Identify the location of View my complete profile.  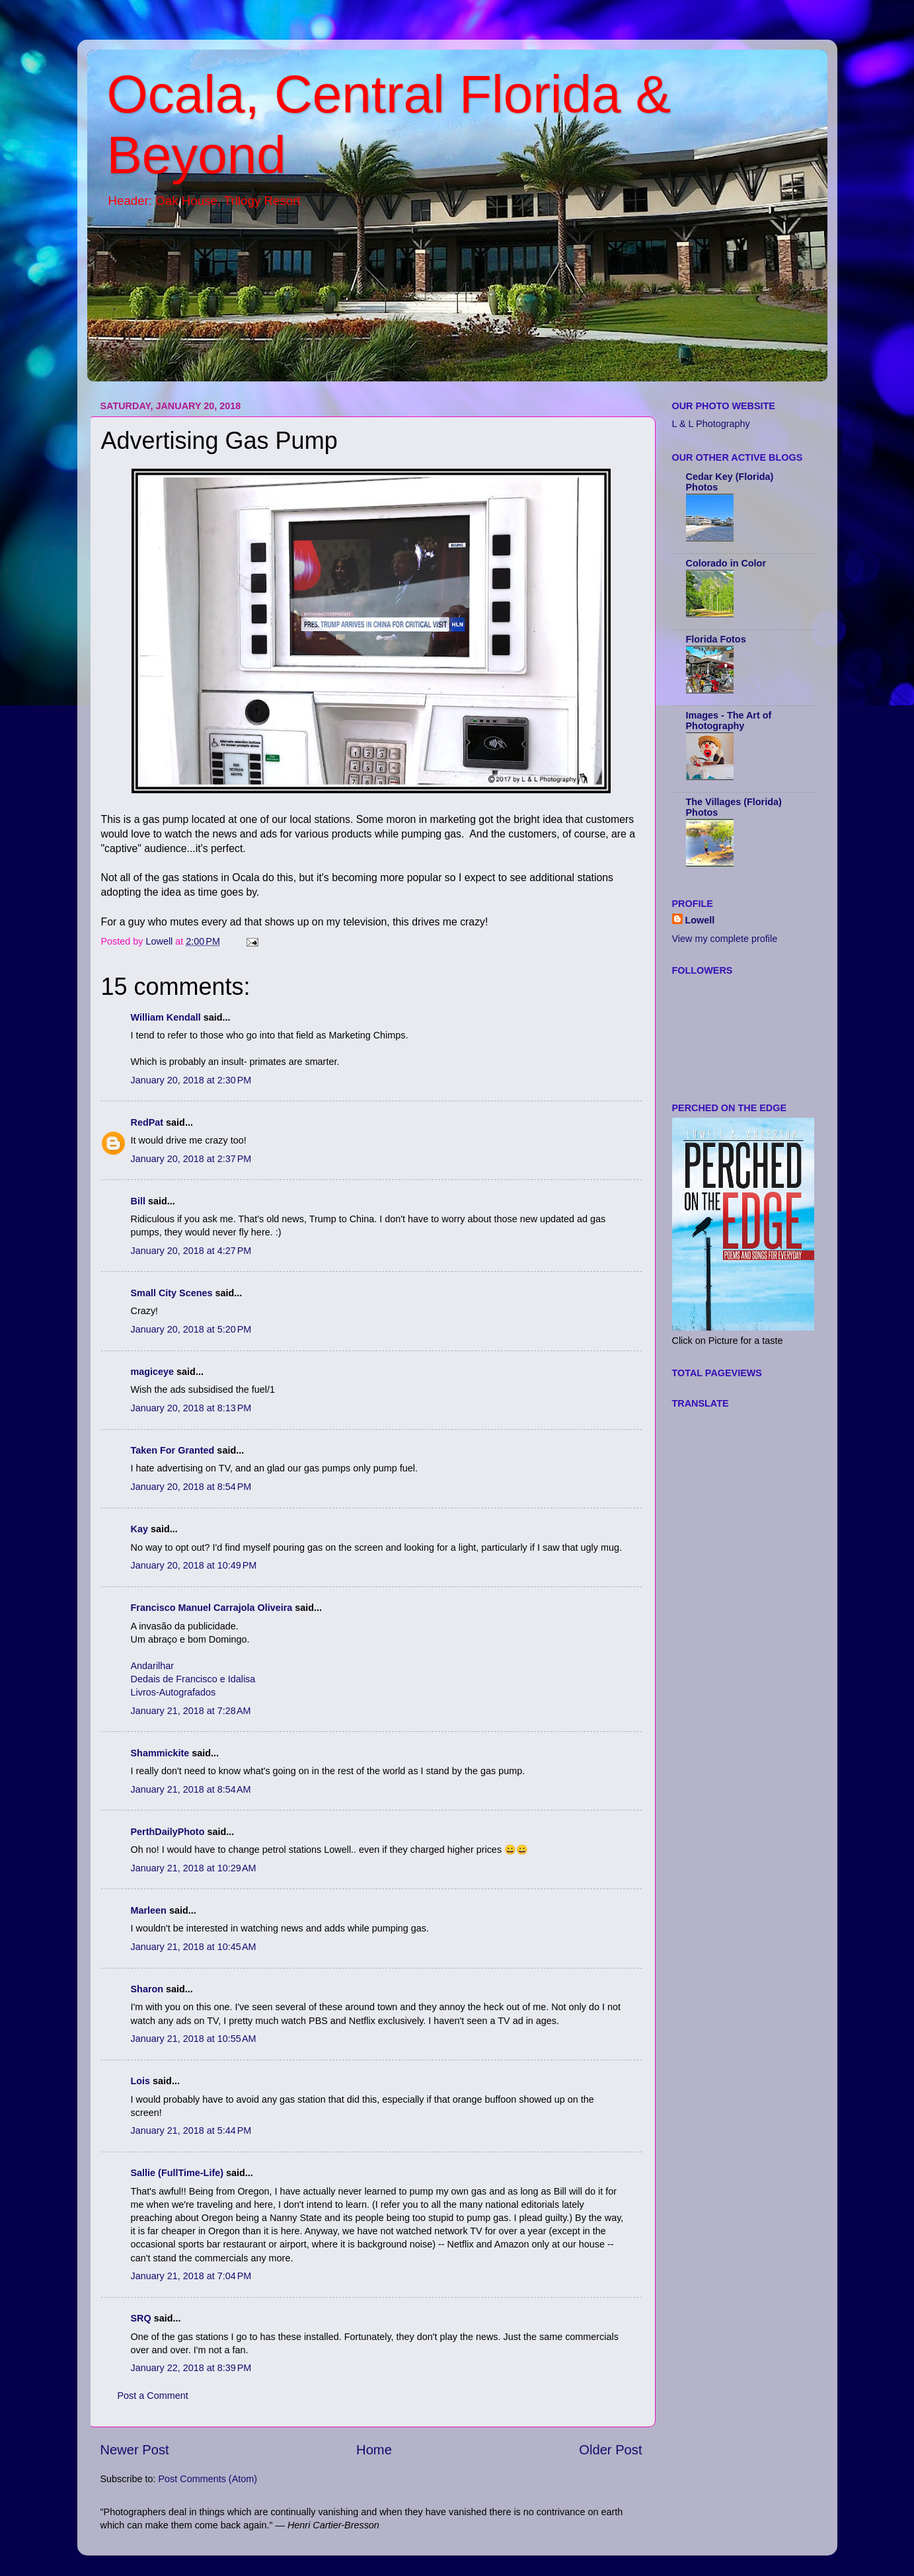
(725, 938).